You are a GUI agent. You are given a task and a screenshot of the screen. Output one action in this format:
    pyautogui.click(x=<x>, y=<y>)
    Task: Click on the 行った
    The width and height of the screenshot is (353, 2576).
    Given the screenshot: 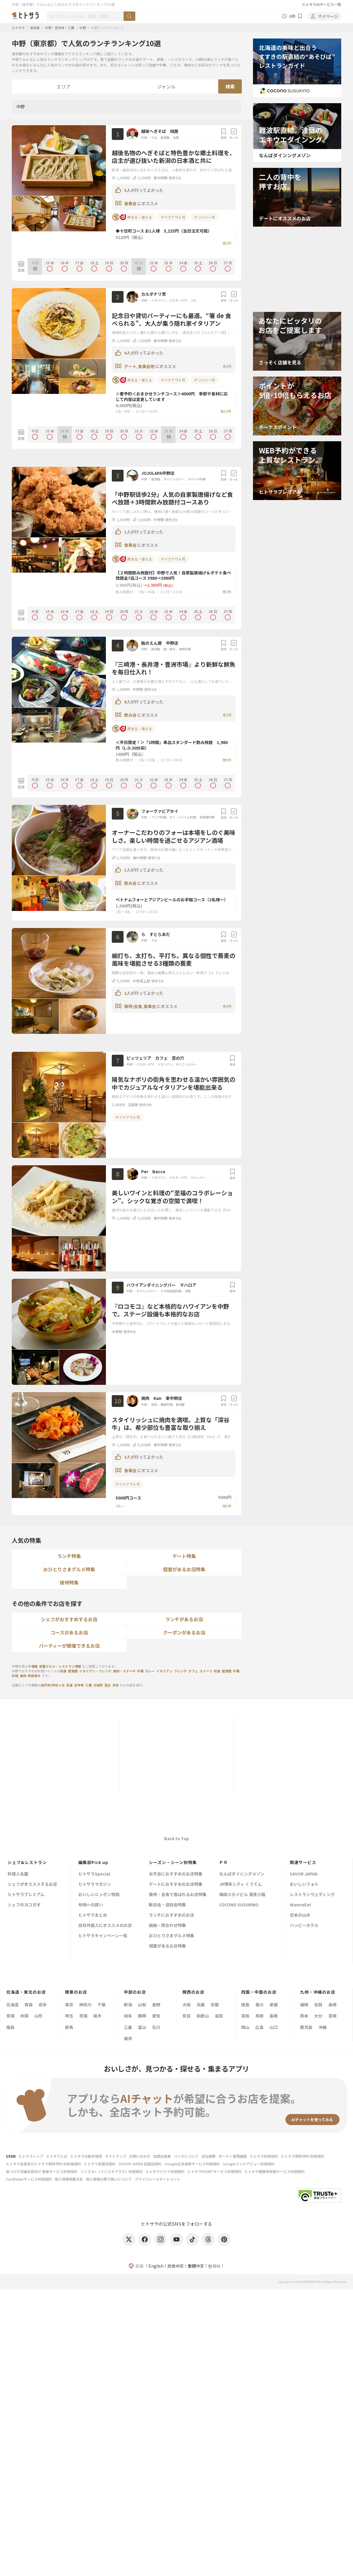 What is the action you would take?
    pyautogui.click(x=233, y=134)
    